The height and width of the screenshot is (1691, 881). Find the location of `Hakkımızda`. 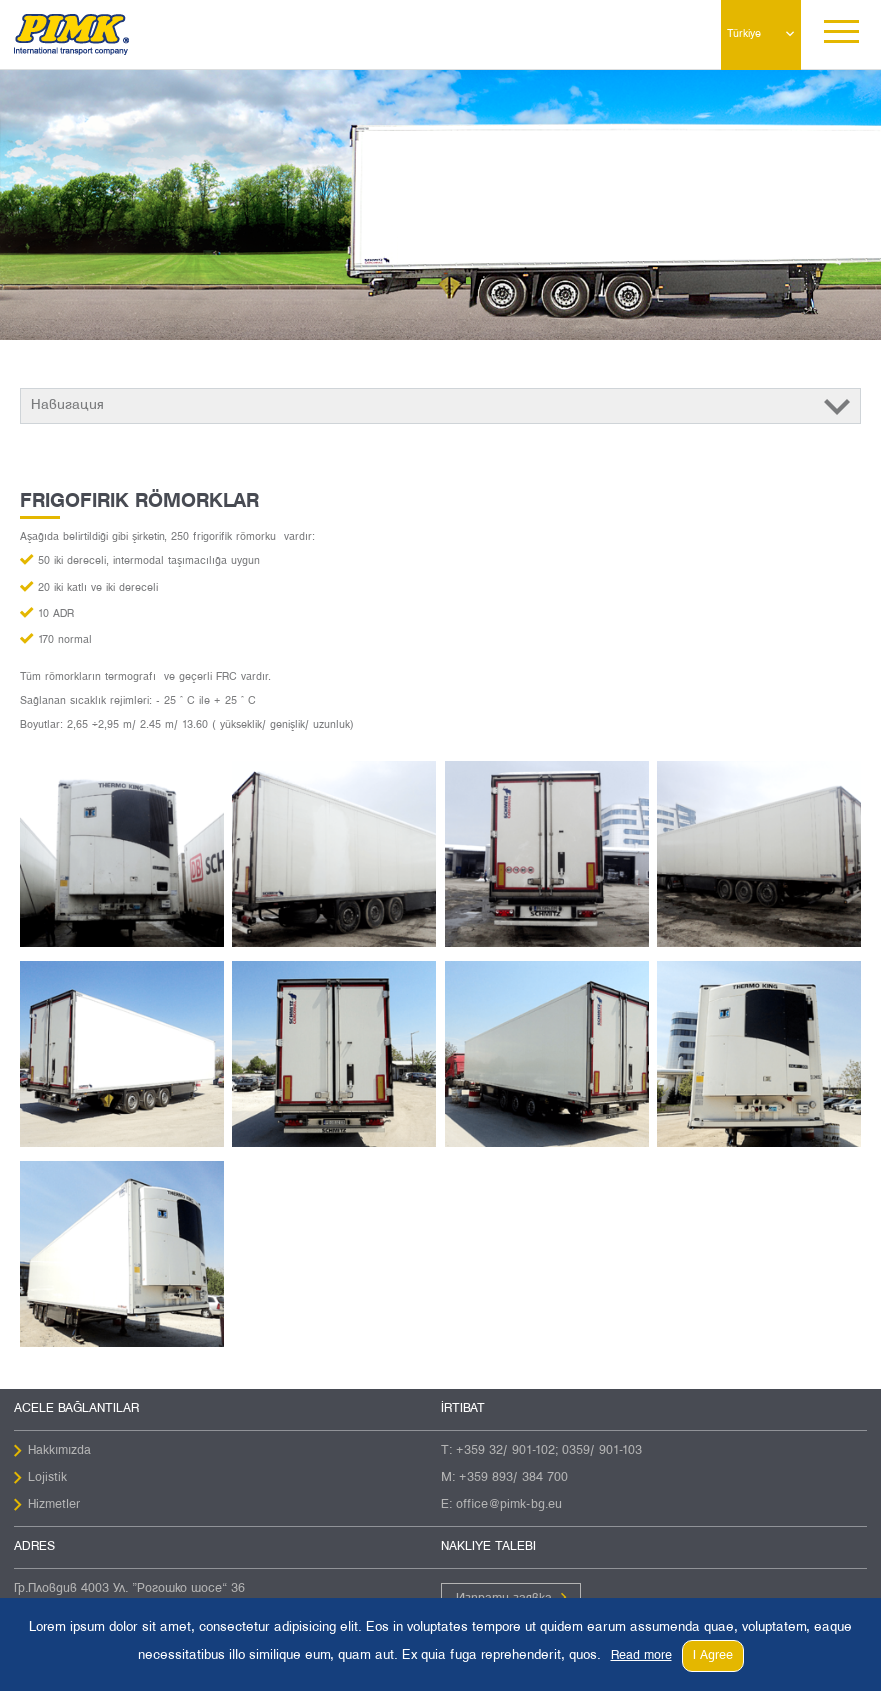

Hakkımızda is located at coordinates (59, 1451).